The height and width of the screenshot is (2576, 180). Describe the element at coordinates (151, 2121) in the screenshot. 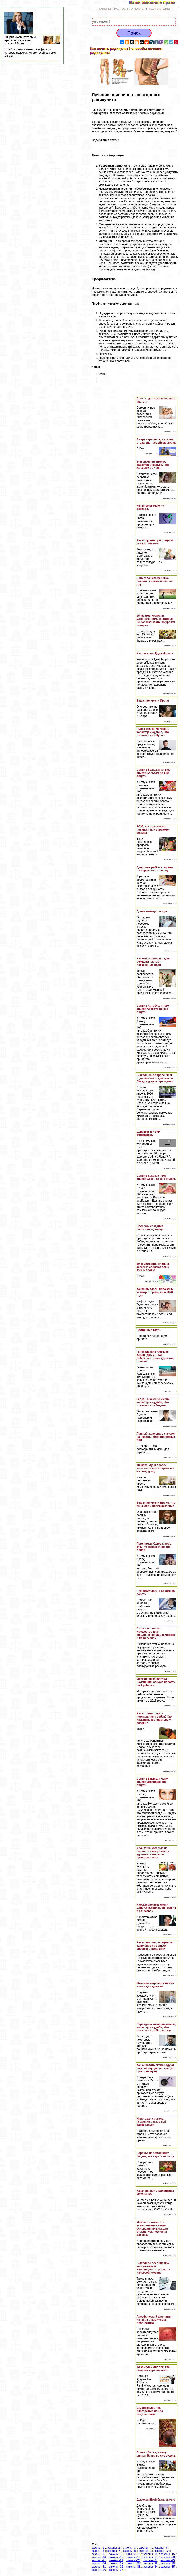

I see `Налоговая система Германии и как в ней разобраться` at that location.